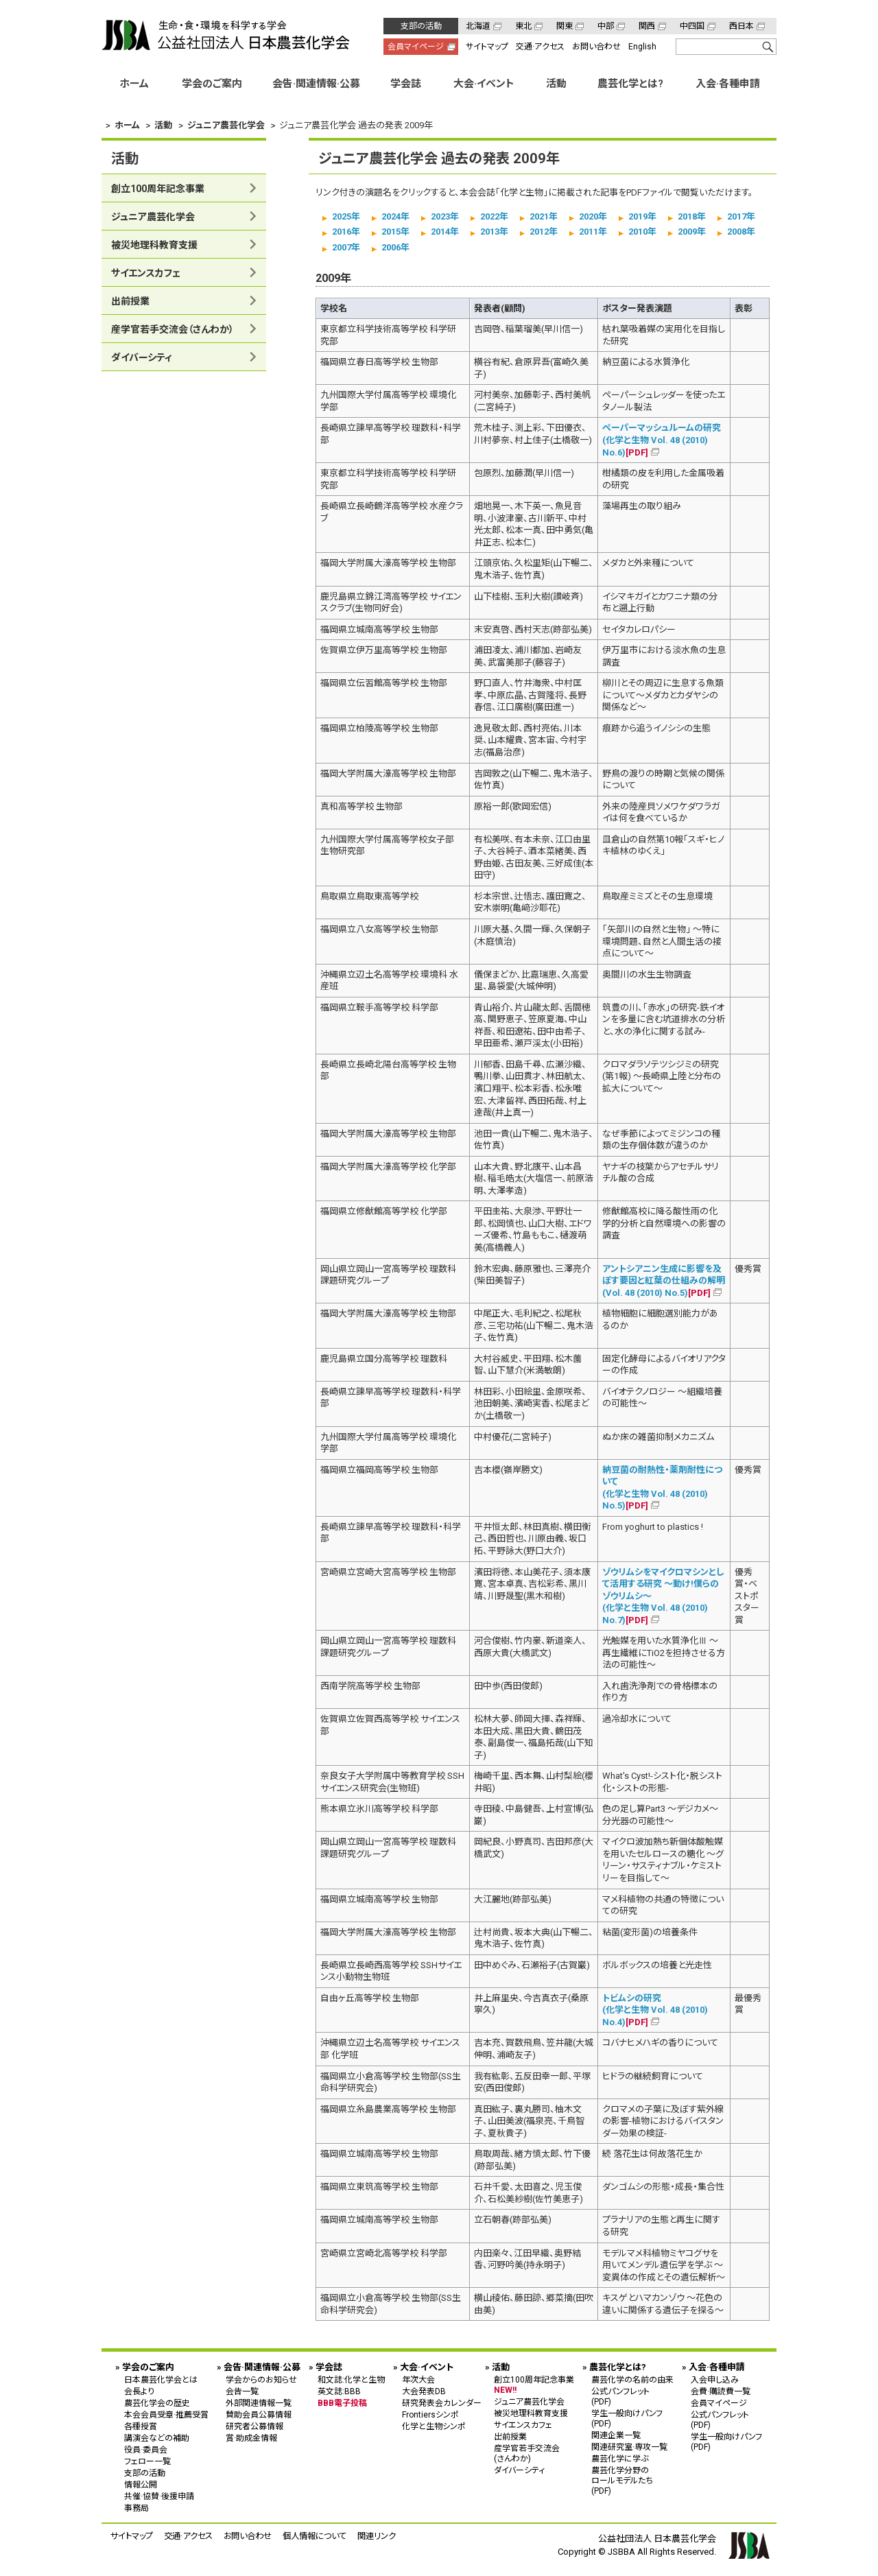  I want to click on 交通·アクセス, so click(540, 46).